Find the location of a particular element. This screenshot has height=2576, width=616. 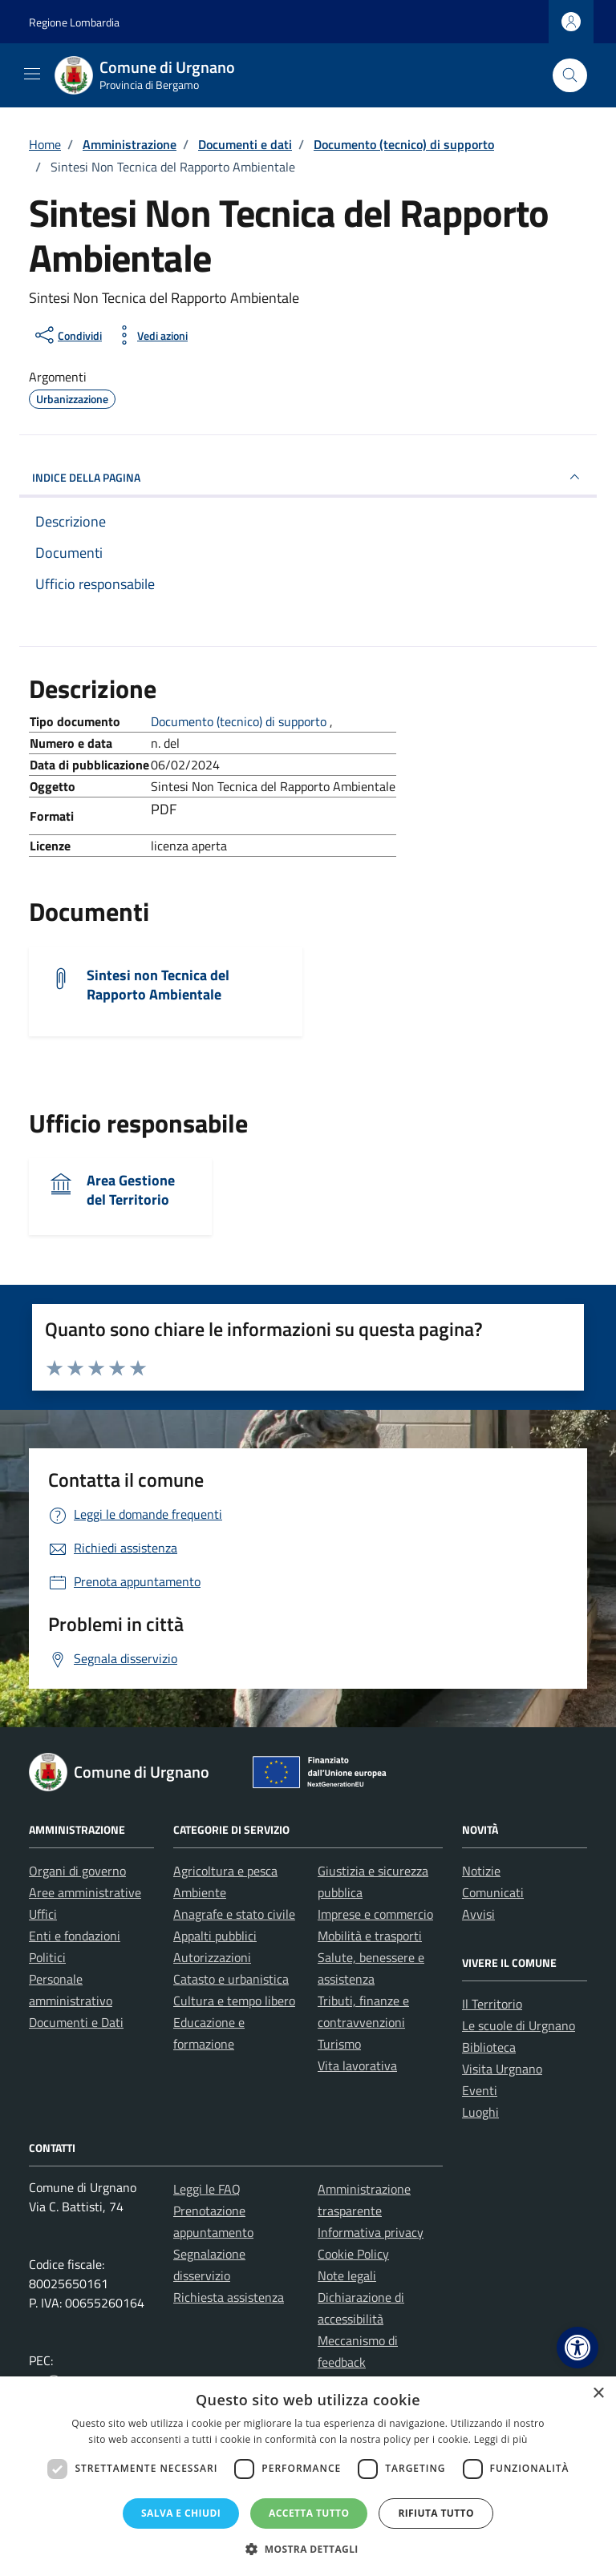

[button] is located at coordinates (577, 2347).